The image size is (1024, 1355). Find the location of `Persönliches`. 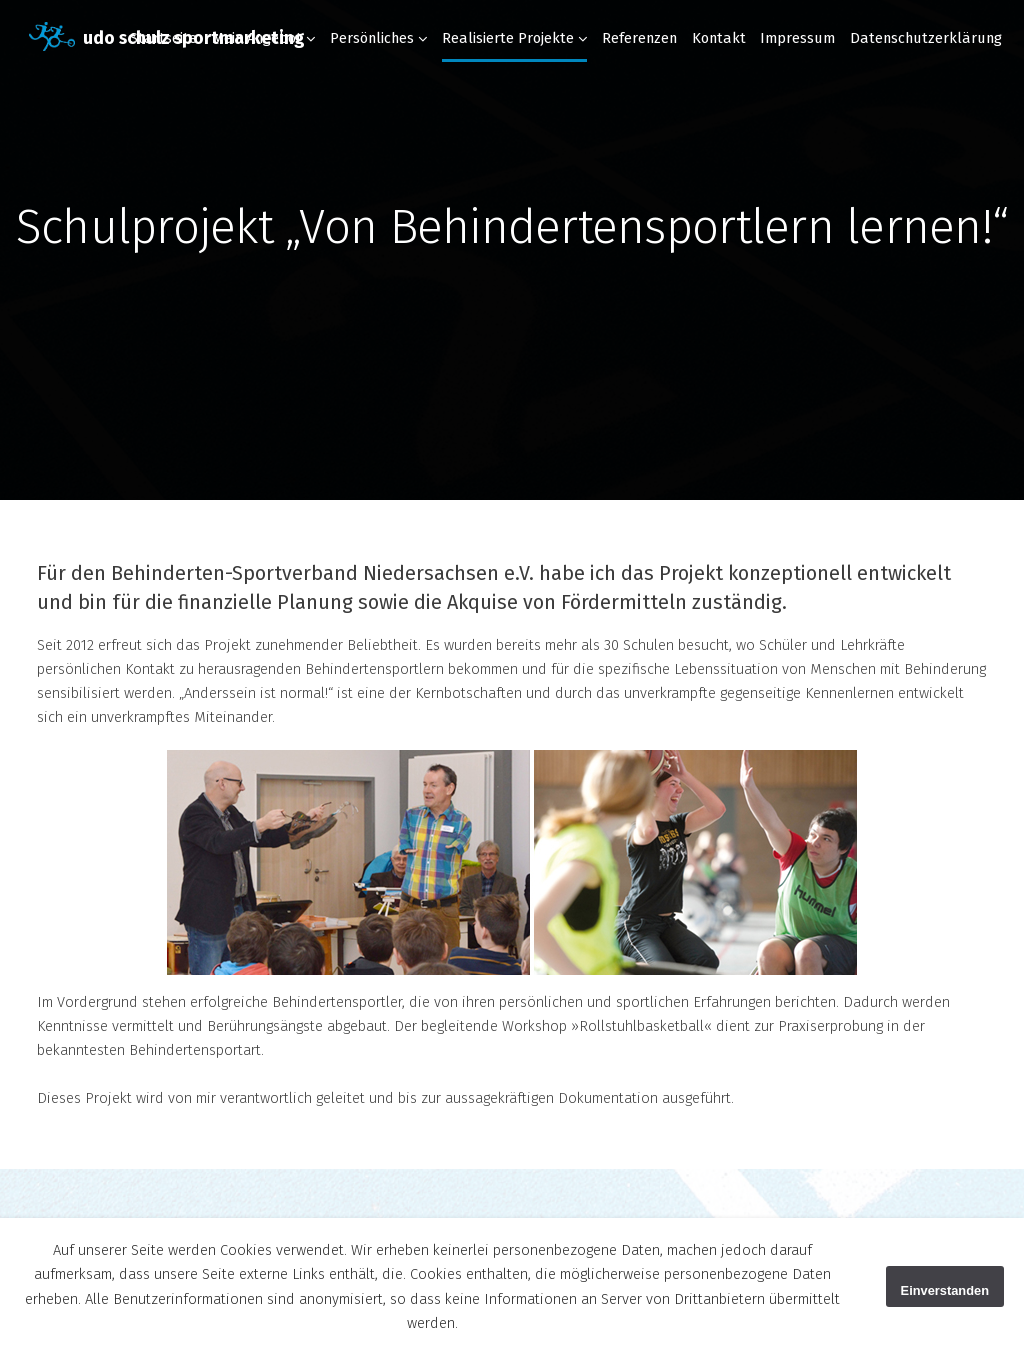

Persönliches is located at coordinates (372, 38).